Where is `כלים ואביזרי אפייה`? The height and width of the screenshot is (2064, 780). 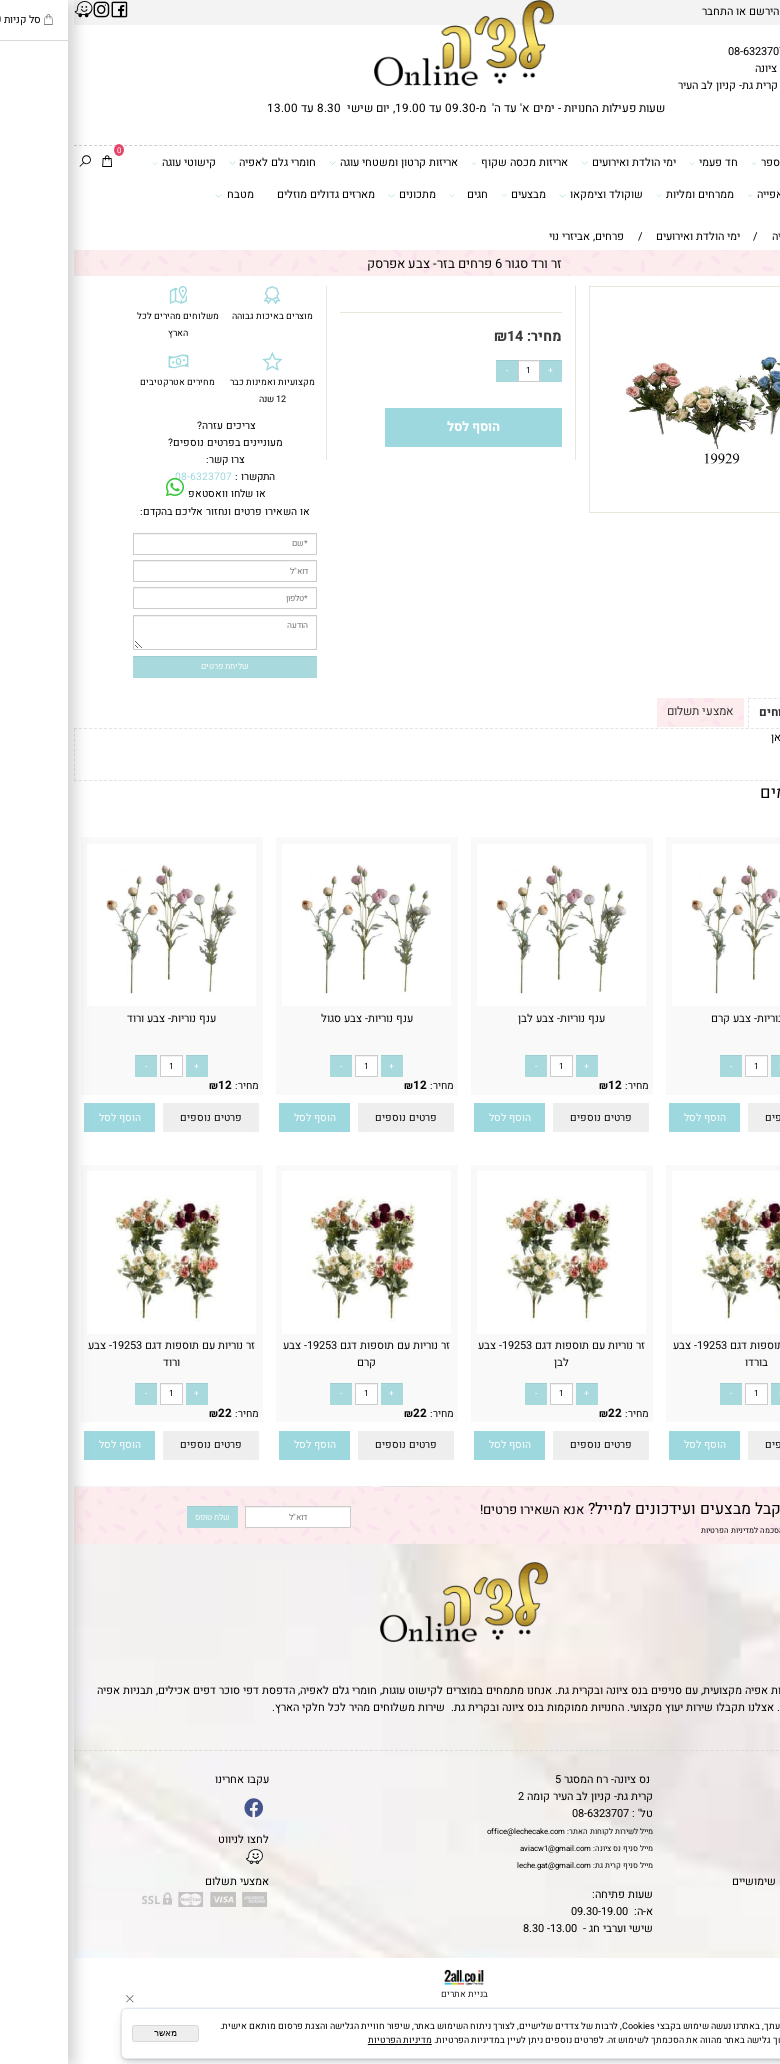
כלים ואביזרי אפייה is located at coordinates (720, 195).